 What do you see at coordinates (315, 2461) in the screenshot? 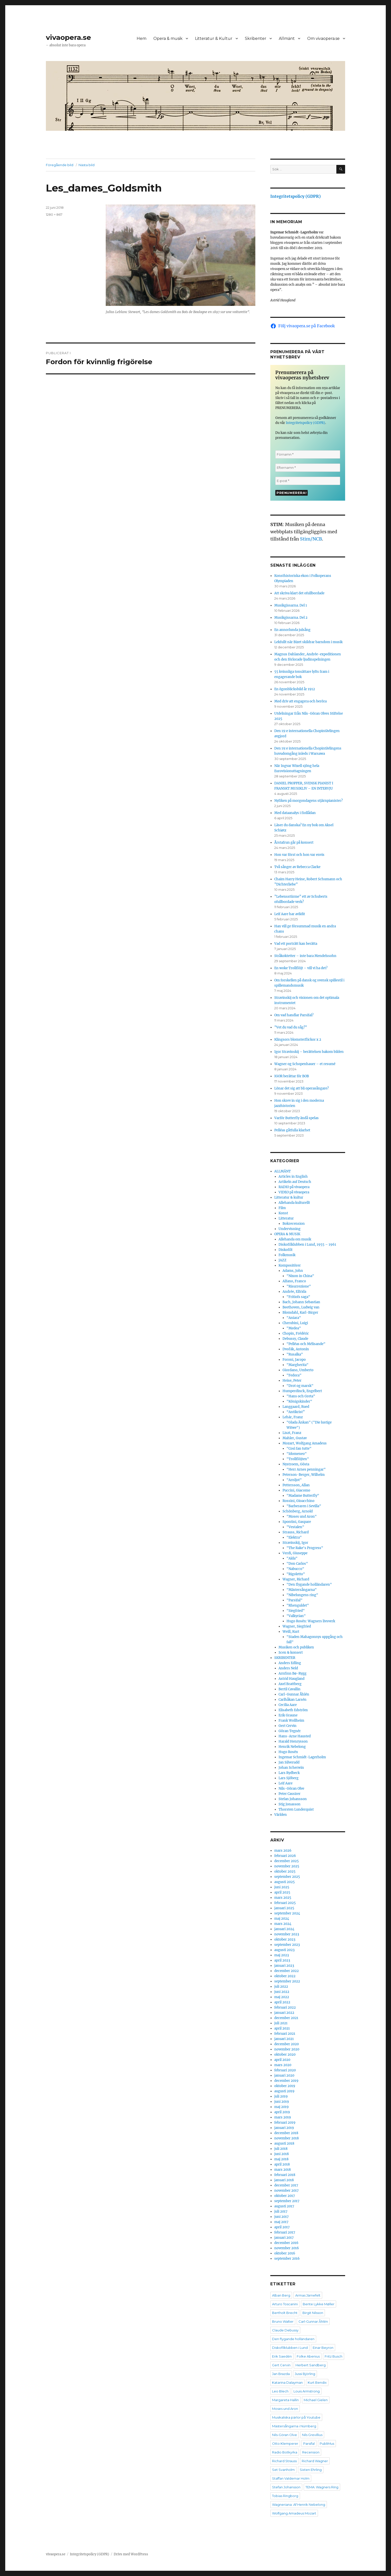
I see `Richard Wagner` at bounding box center [315, 2461].